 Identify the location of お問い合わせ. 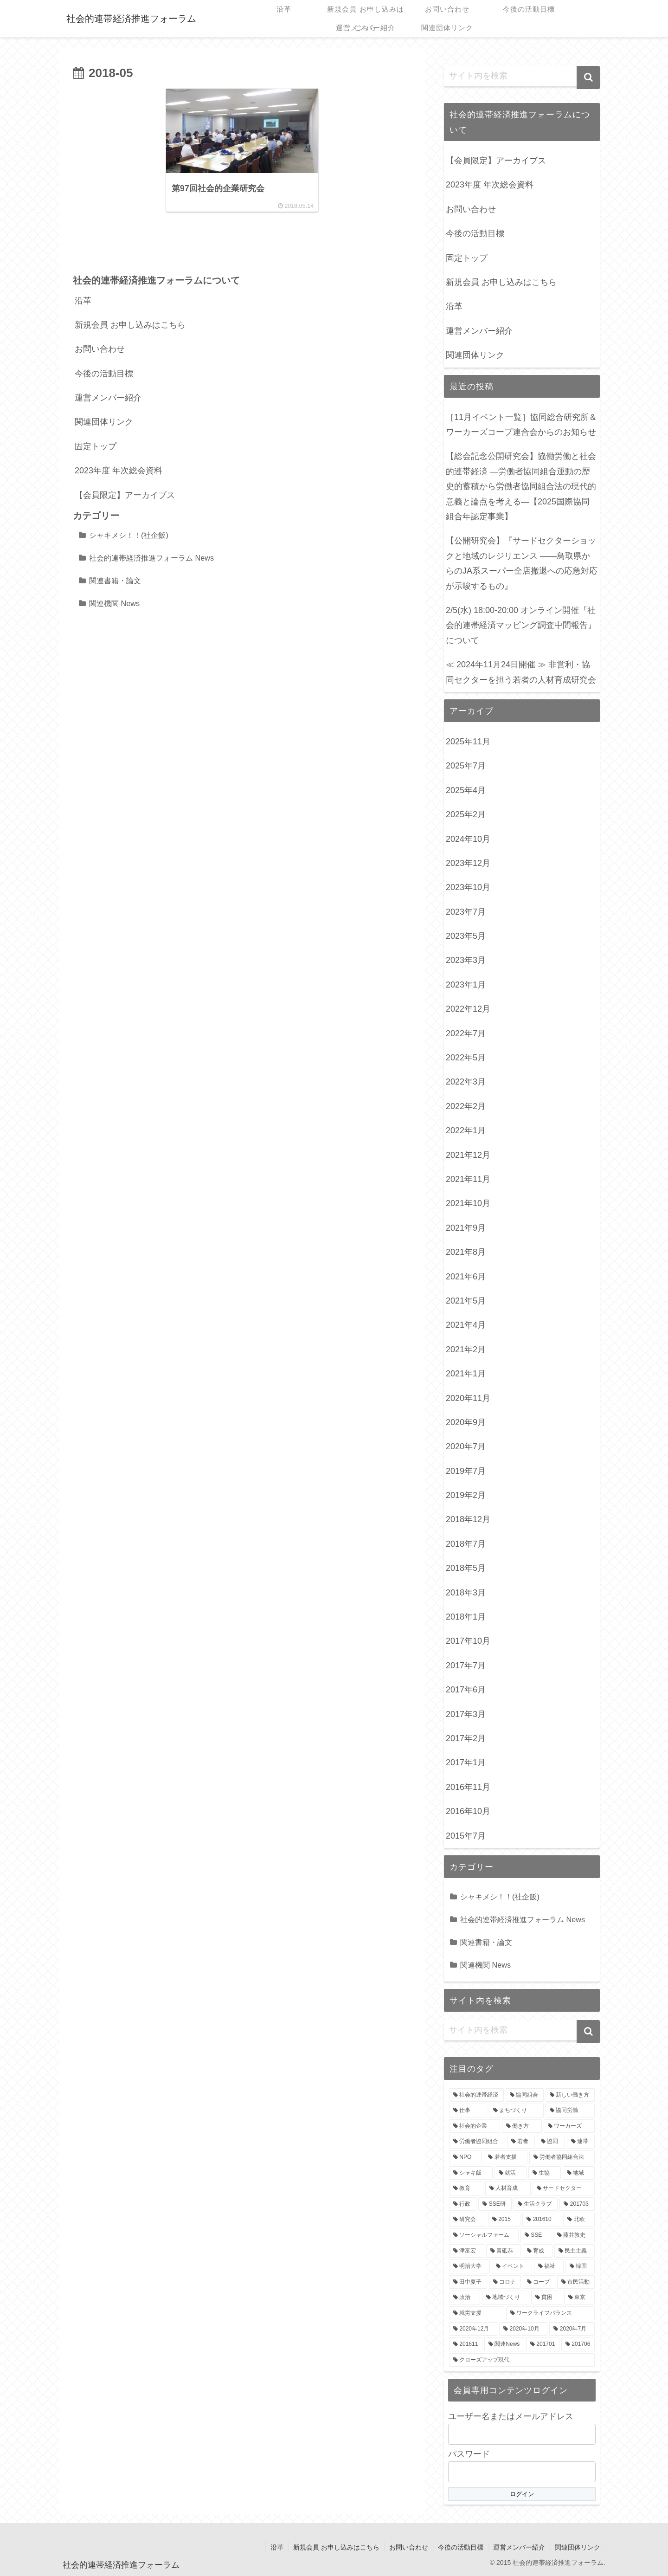
(100, 349).